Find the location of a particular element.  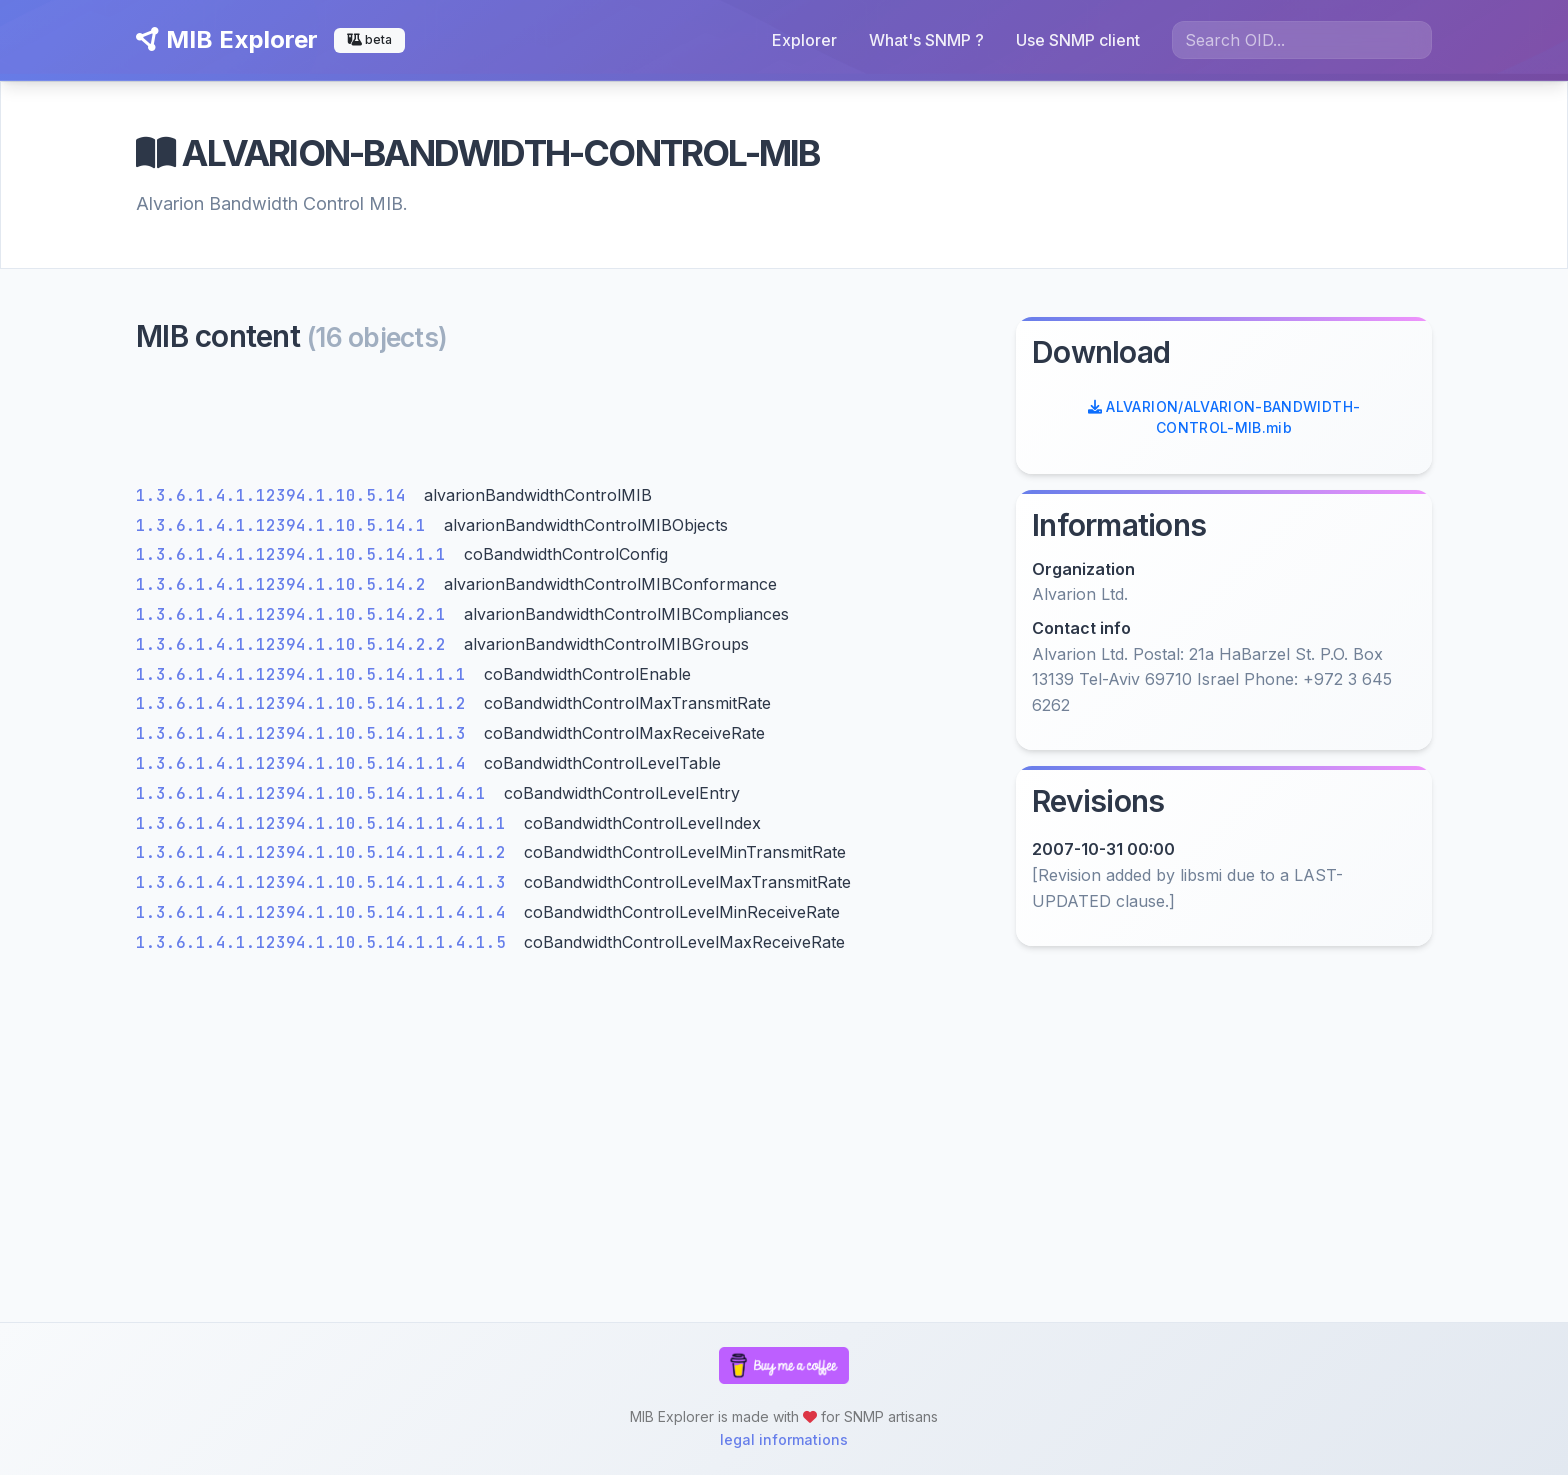

1.3.6.1.4.1.12394.1.10.5.14.1 is located at coordinates (286, 525).